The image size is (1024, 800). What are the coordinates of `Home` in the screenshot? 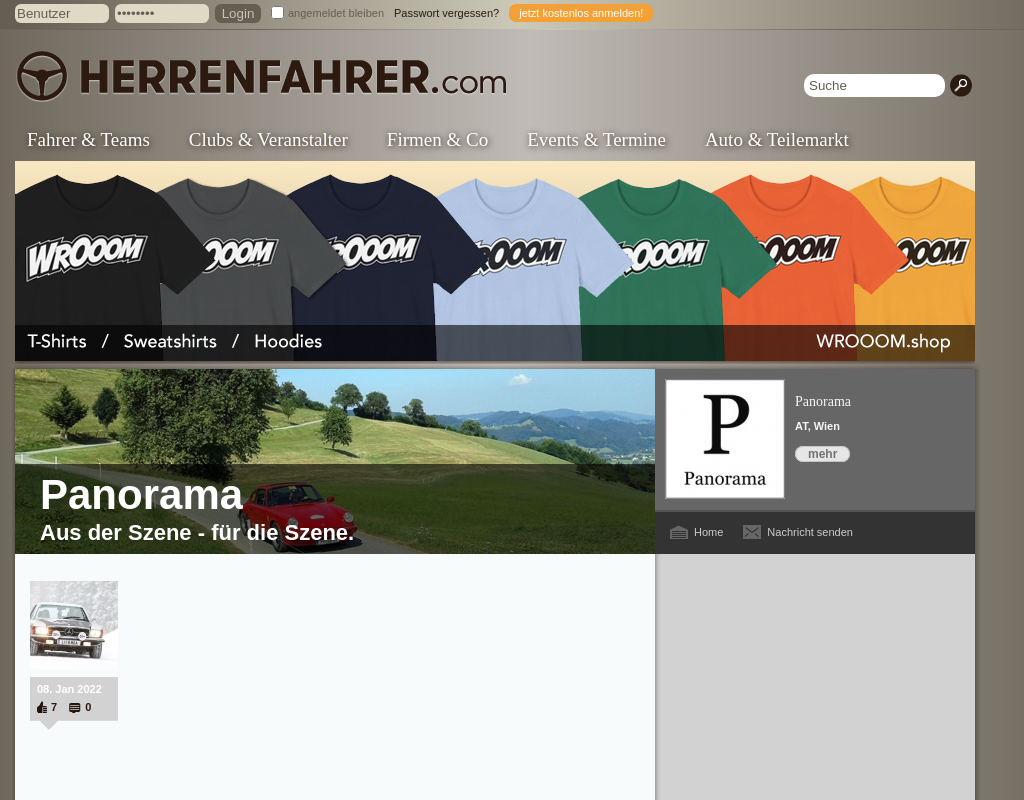 It's located at (708, 532).